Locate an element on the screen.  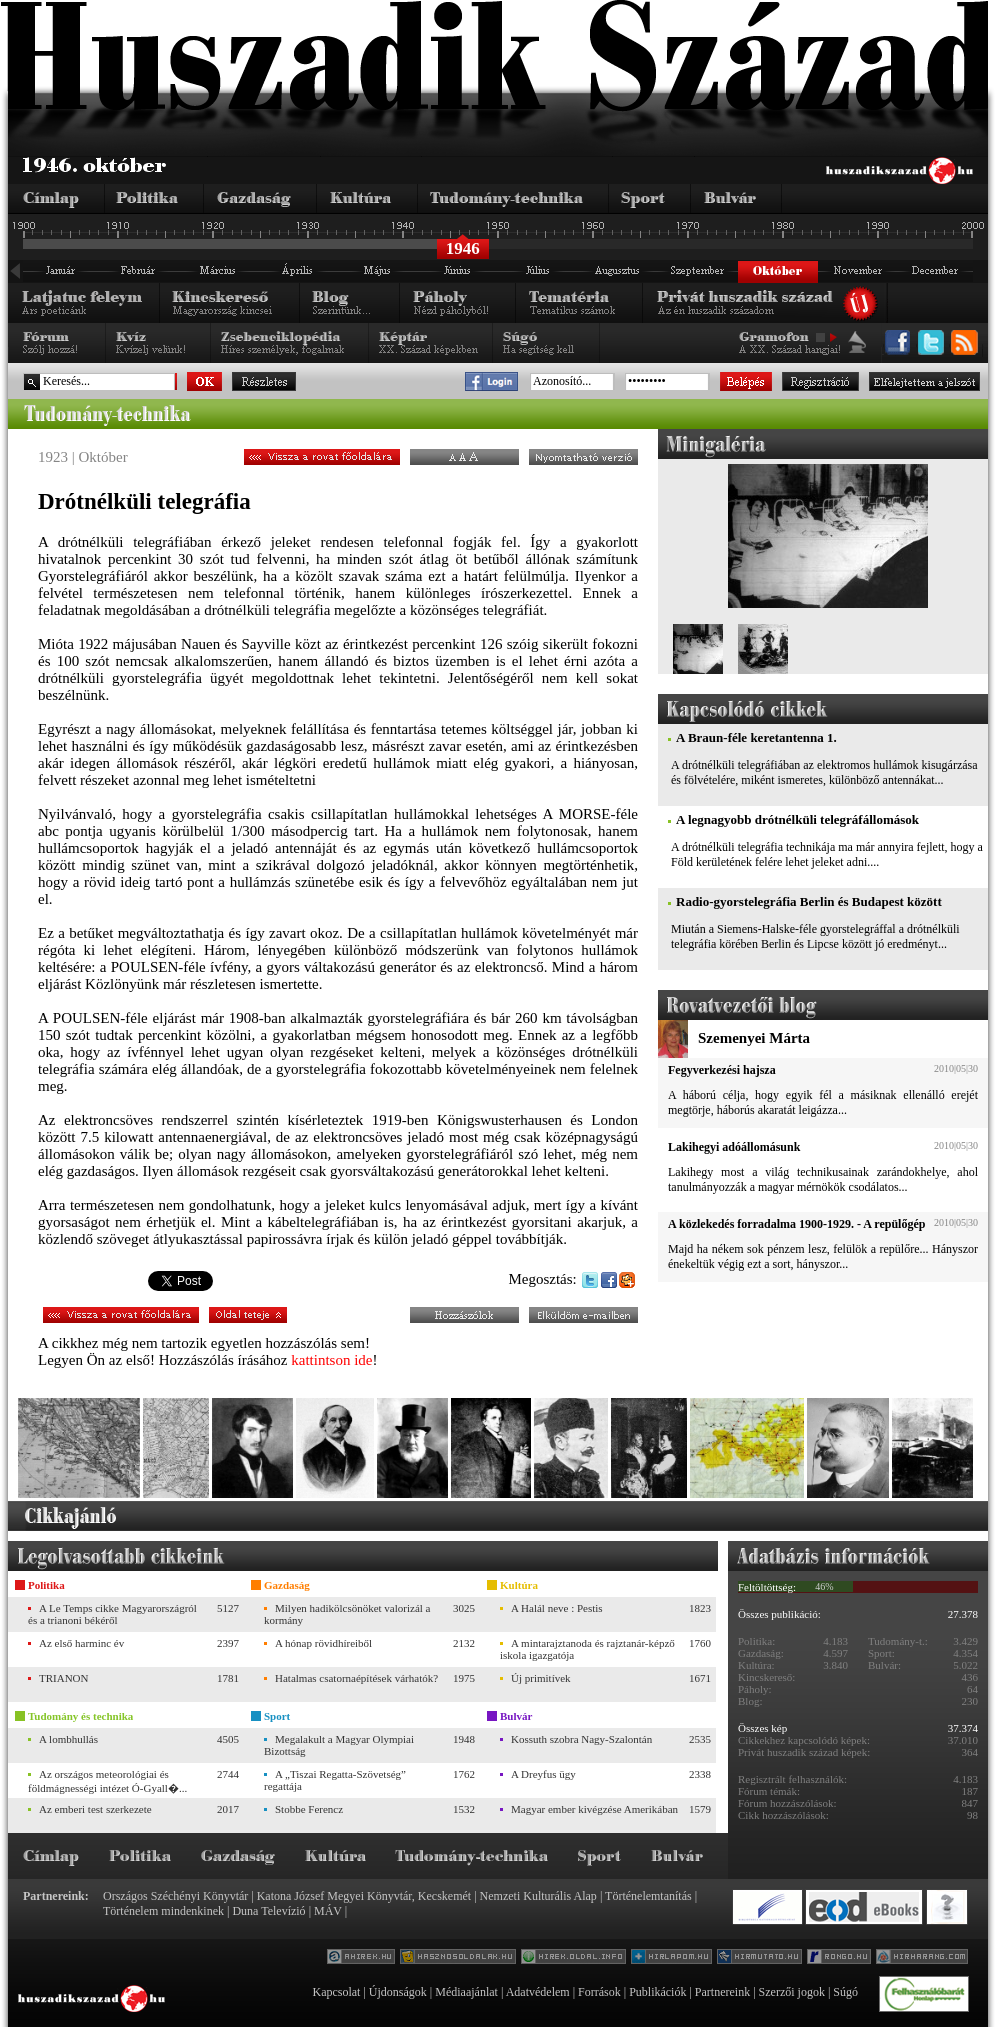
Az országos meteorológiai és földmágnességi intézet Ó-Gyall�... is located at coordinates (107, 1781).